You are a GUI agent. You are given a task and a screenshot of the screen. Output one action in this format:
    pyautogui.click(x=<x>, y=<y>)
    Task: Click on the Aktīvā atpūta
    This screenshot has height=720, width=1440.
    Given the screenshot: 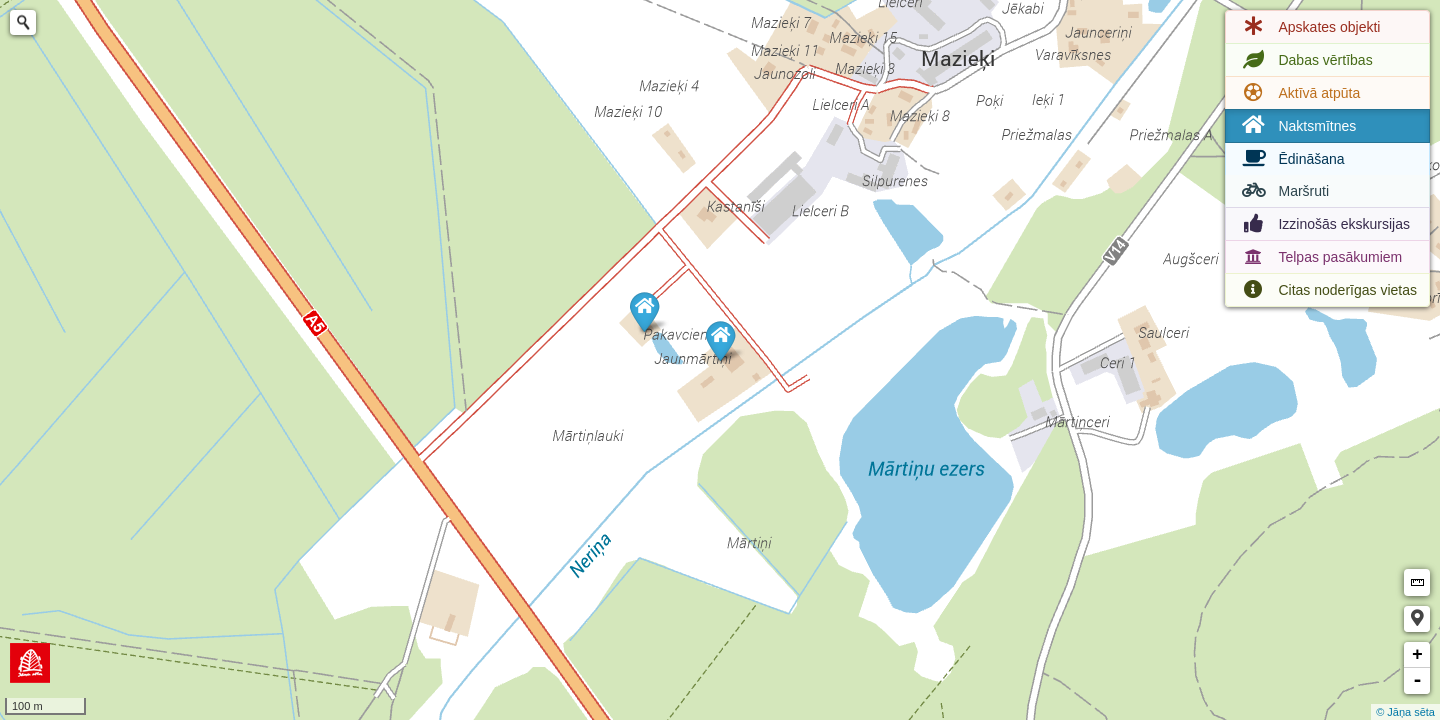 What is the action you would take?
    pyautogui.click(x=1299, y=93)
    